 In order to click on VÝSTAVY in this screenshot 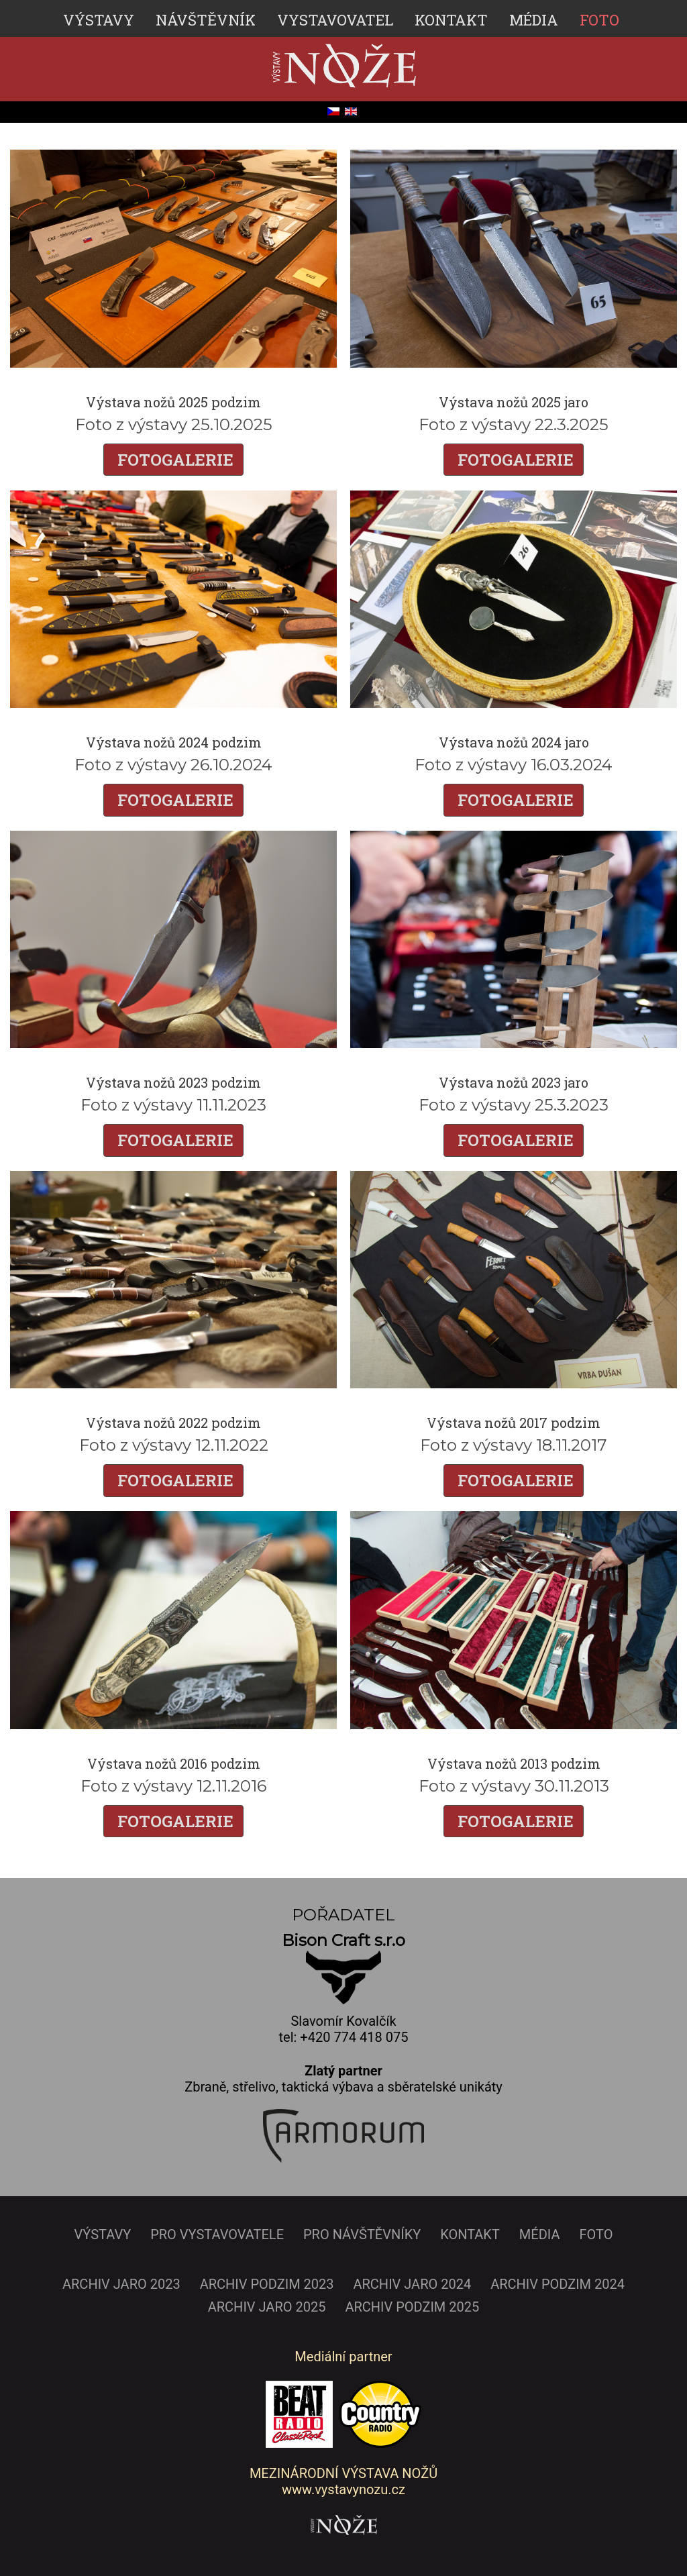, I will do `click(98, 20)`.